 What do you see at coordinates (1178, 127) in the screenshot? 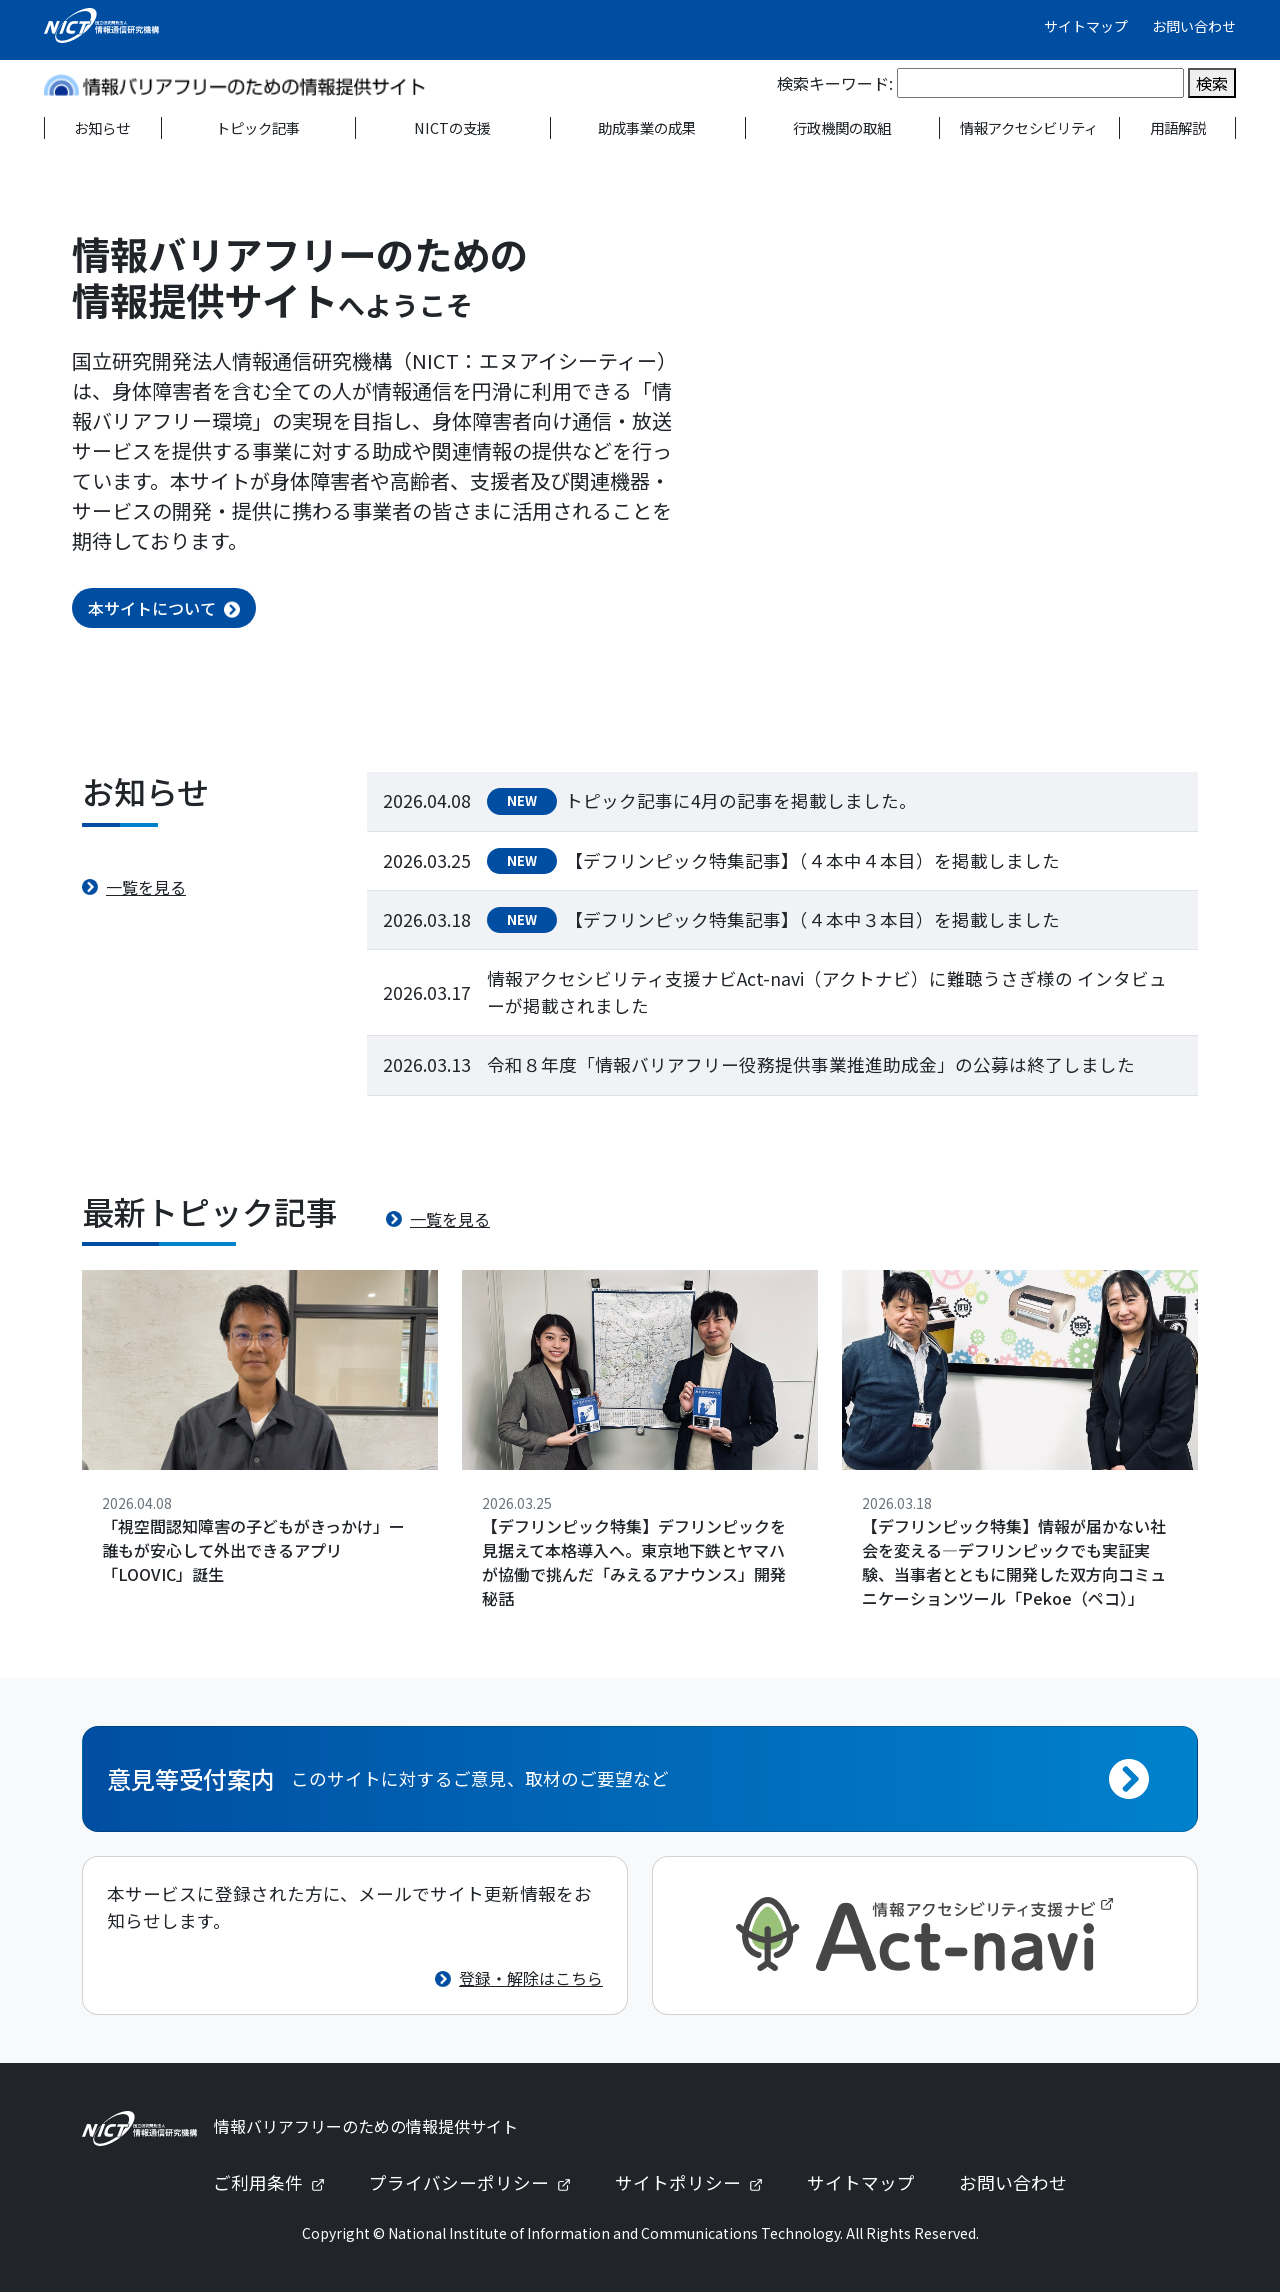
I see `用語解説` at bounding box center [1178, 127].